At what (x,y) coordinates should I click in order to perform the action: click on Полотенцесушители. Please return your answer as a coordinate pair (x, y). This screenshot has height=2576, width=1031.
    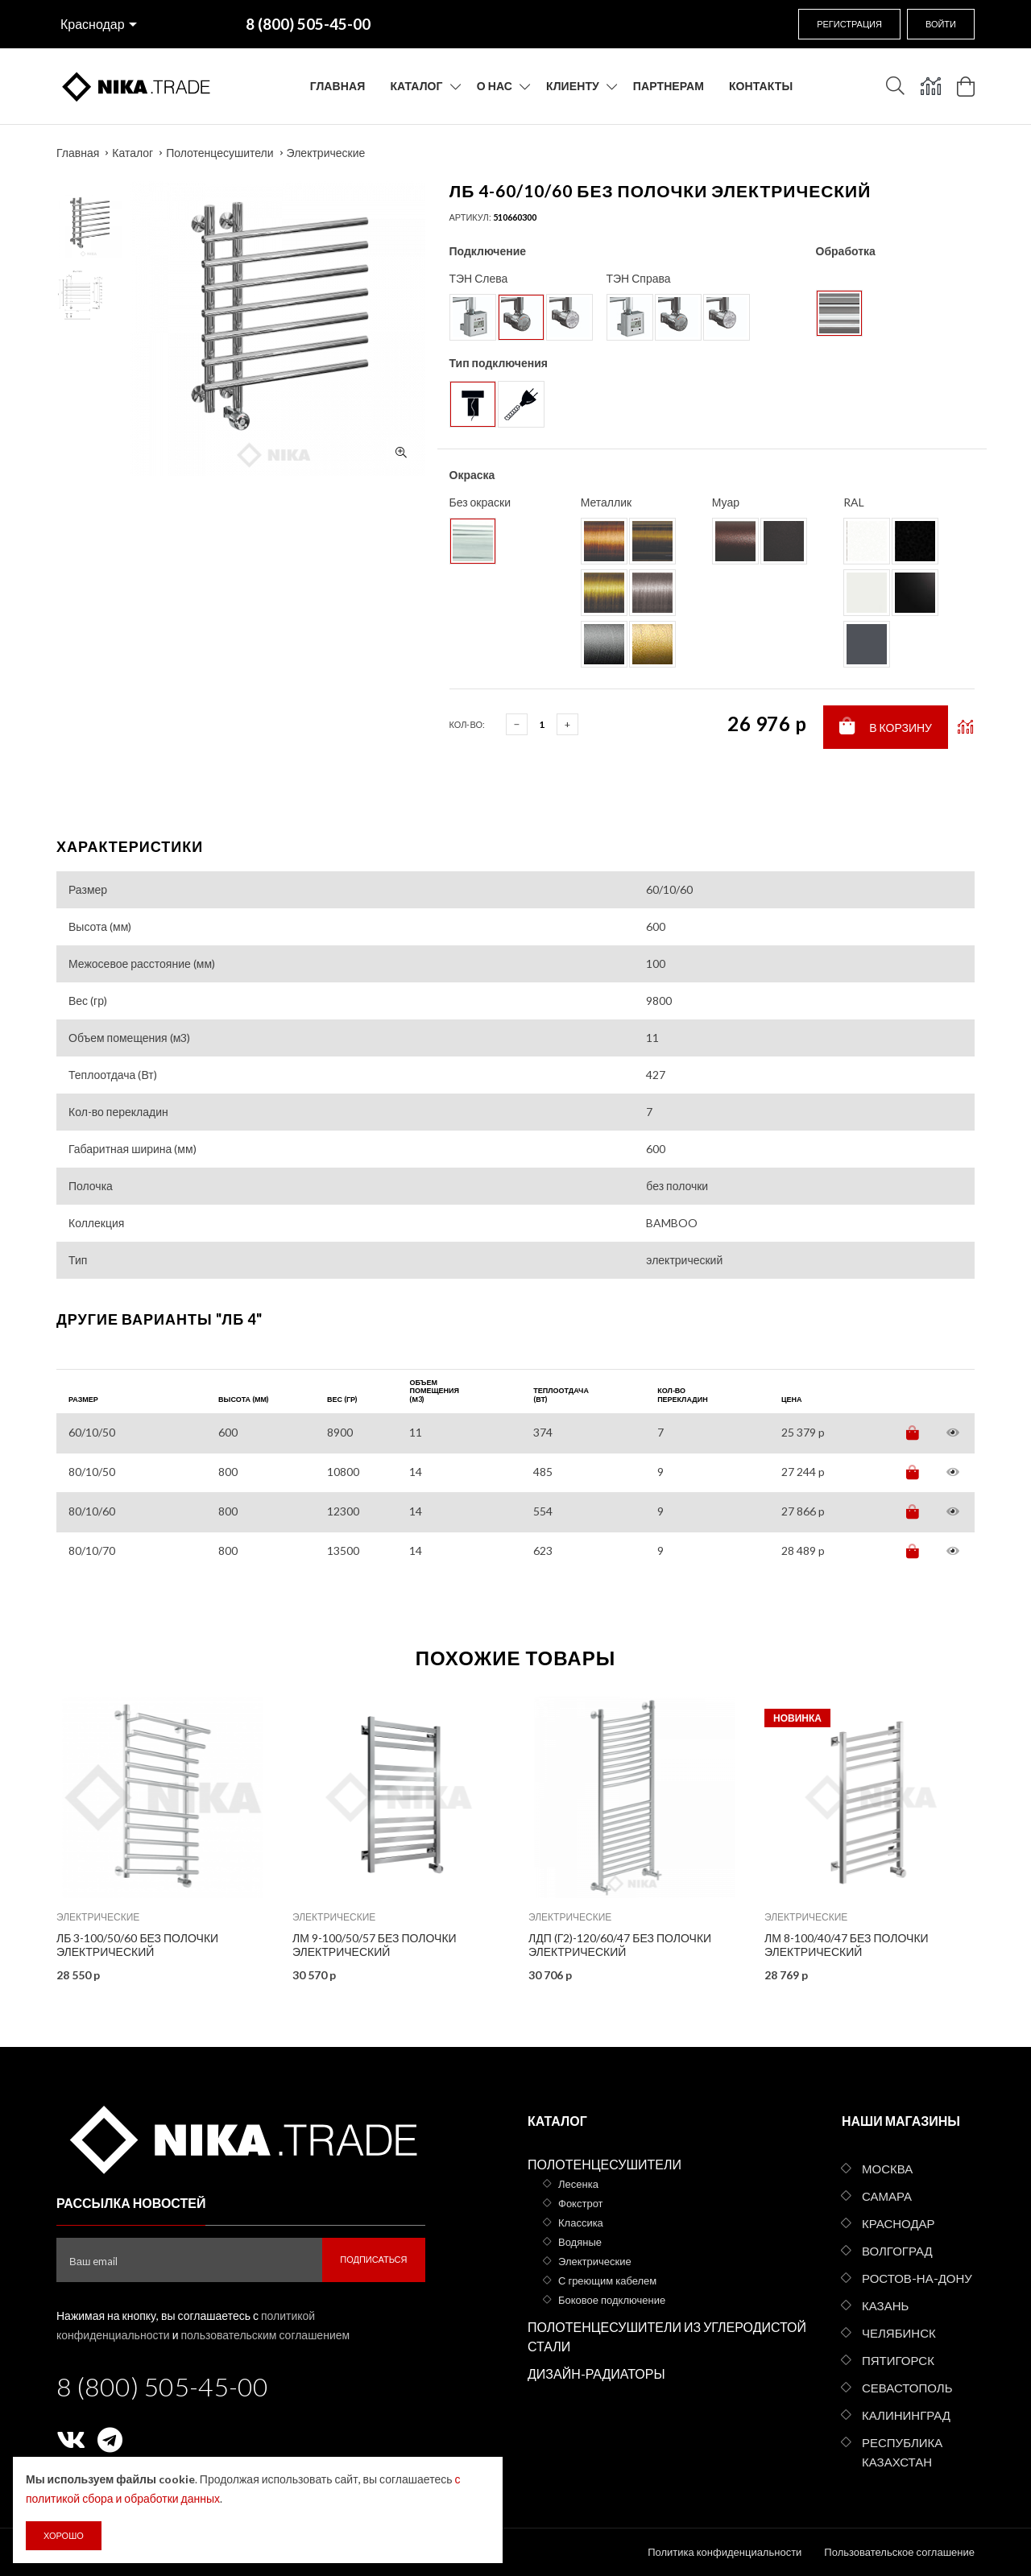
    Looking at the image, I should click on (219, 152).